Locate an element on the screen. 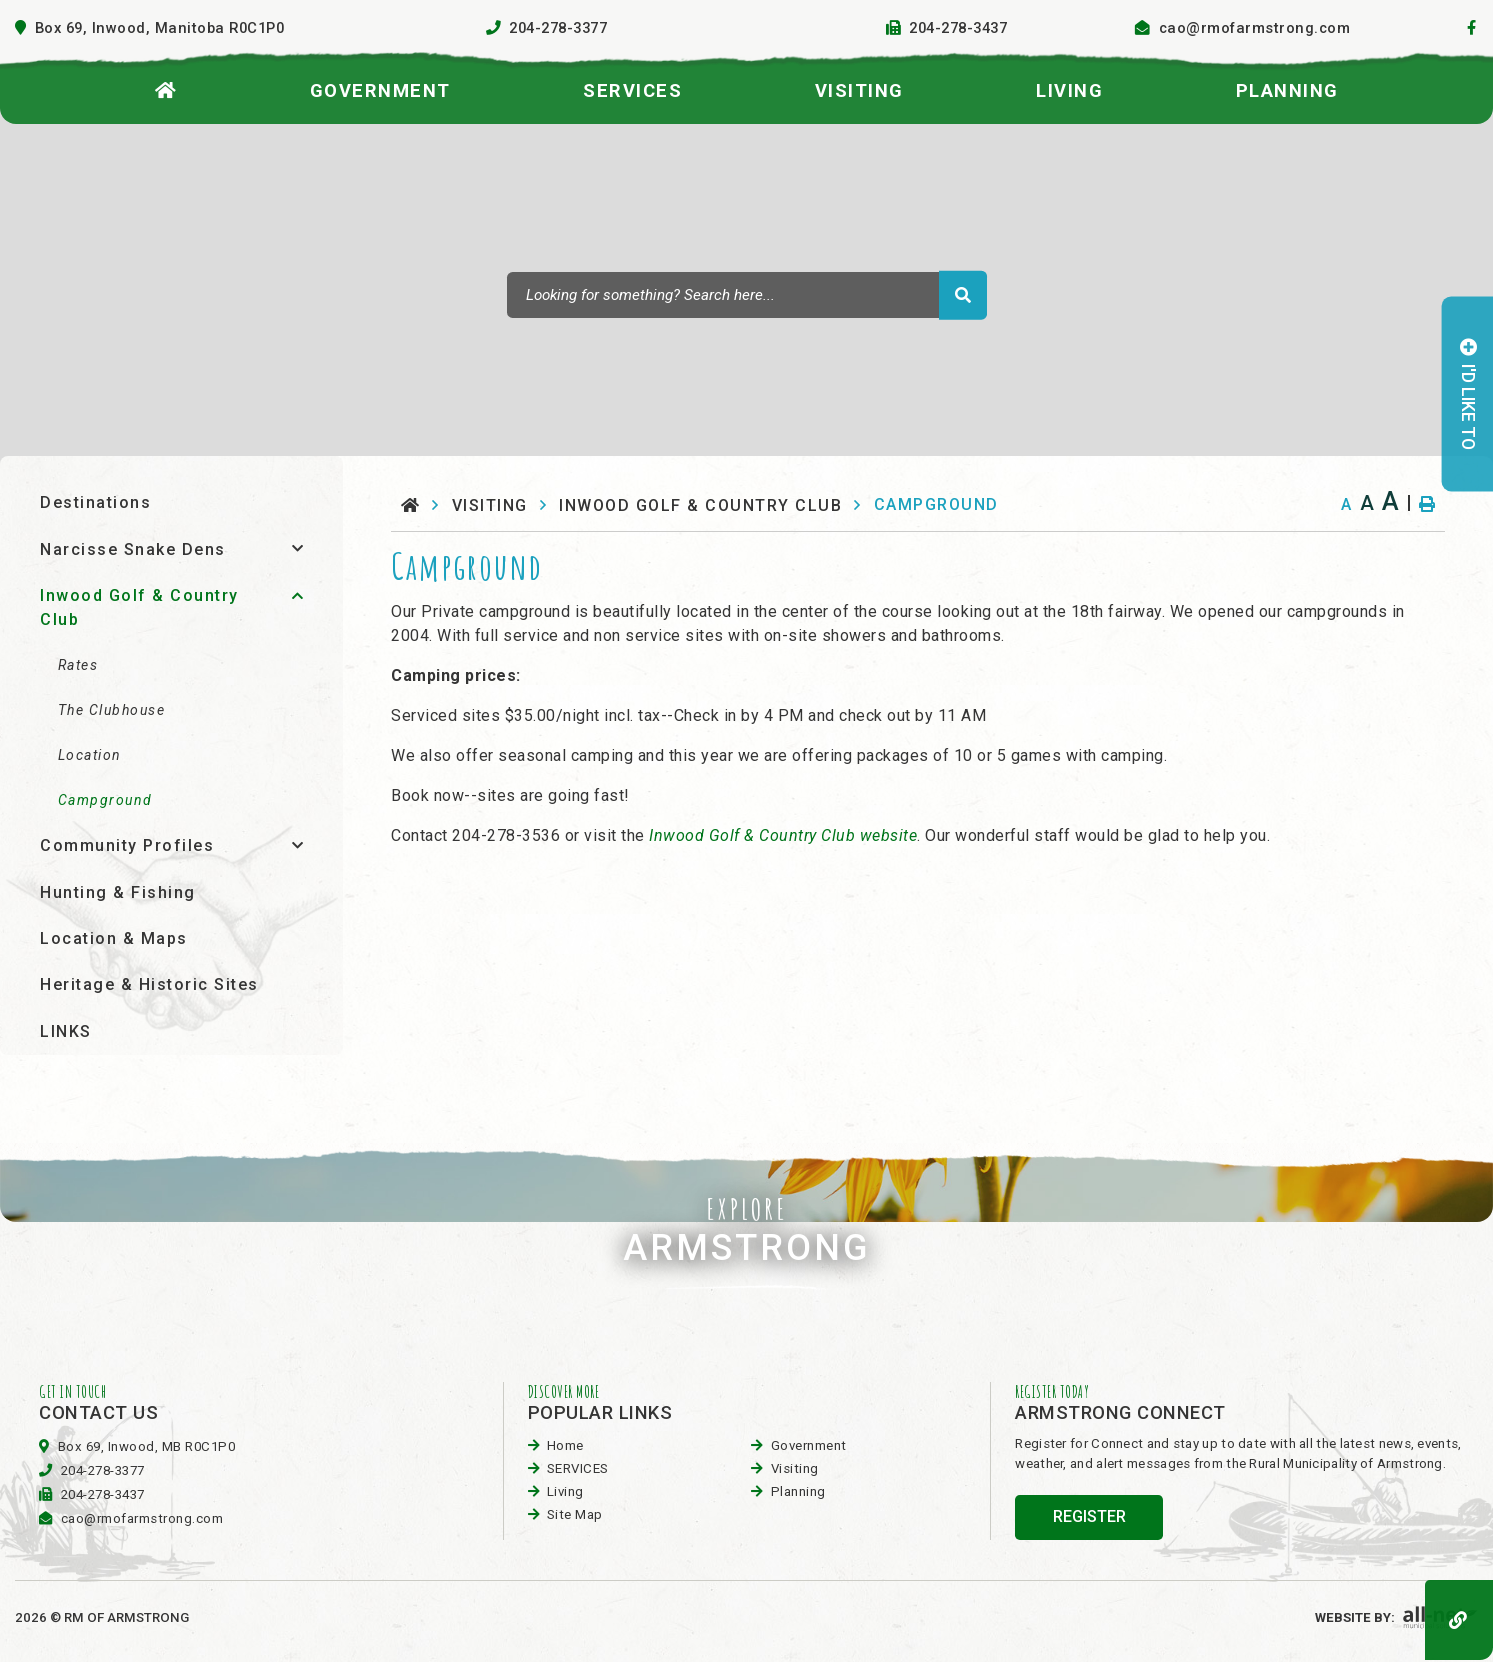 The width and height of the screenshot is (1493, 1662). Website By: is located at coordinates (1396, 1617).